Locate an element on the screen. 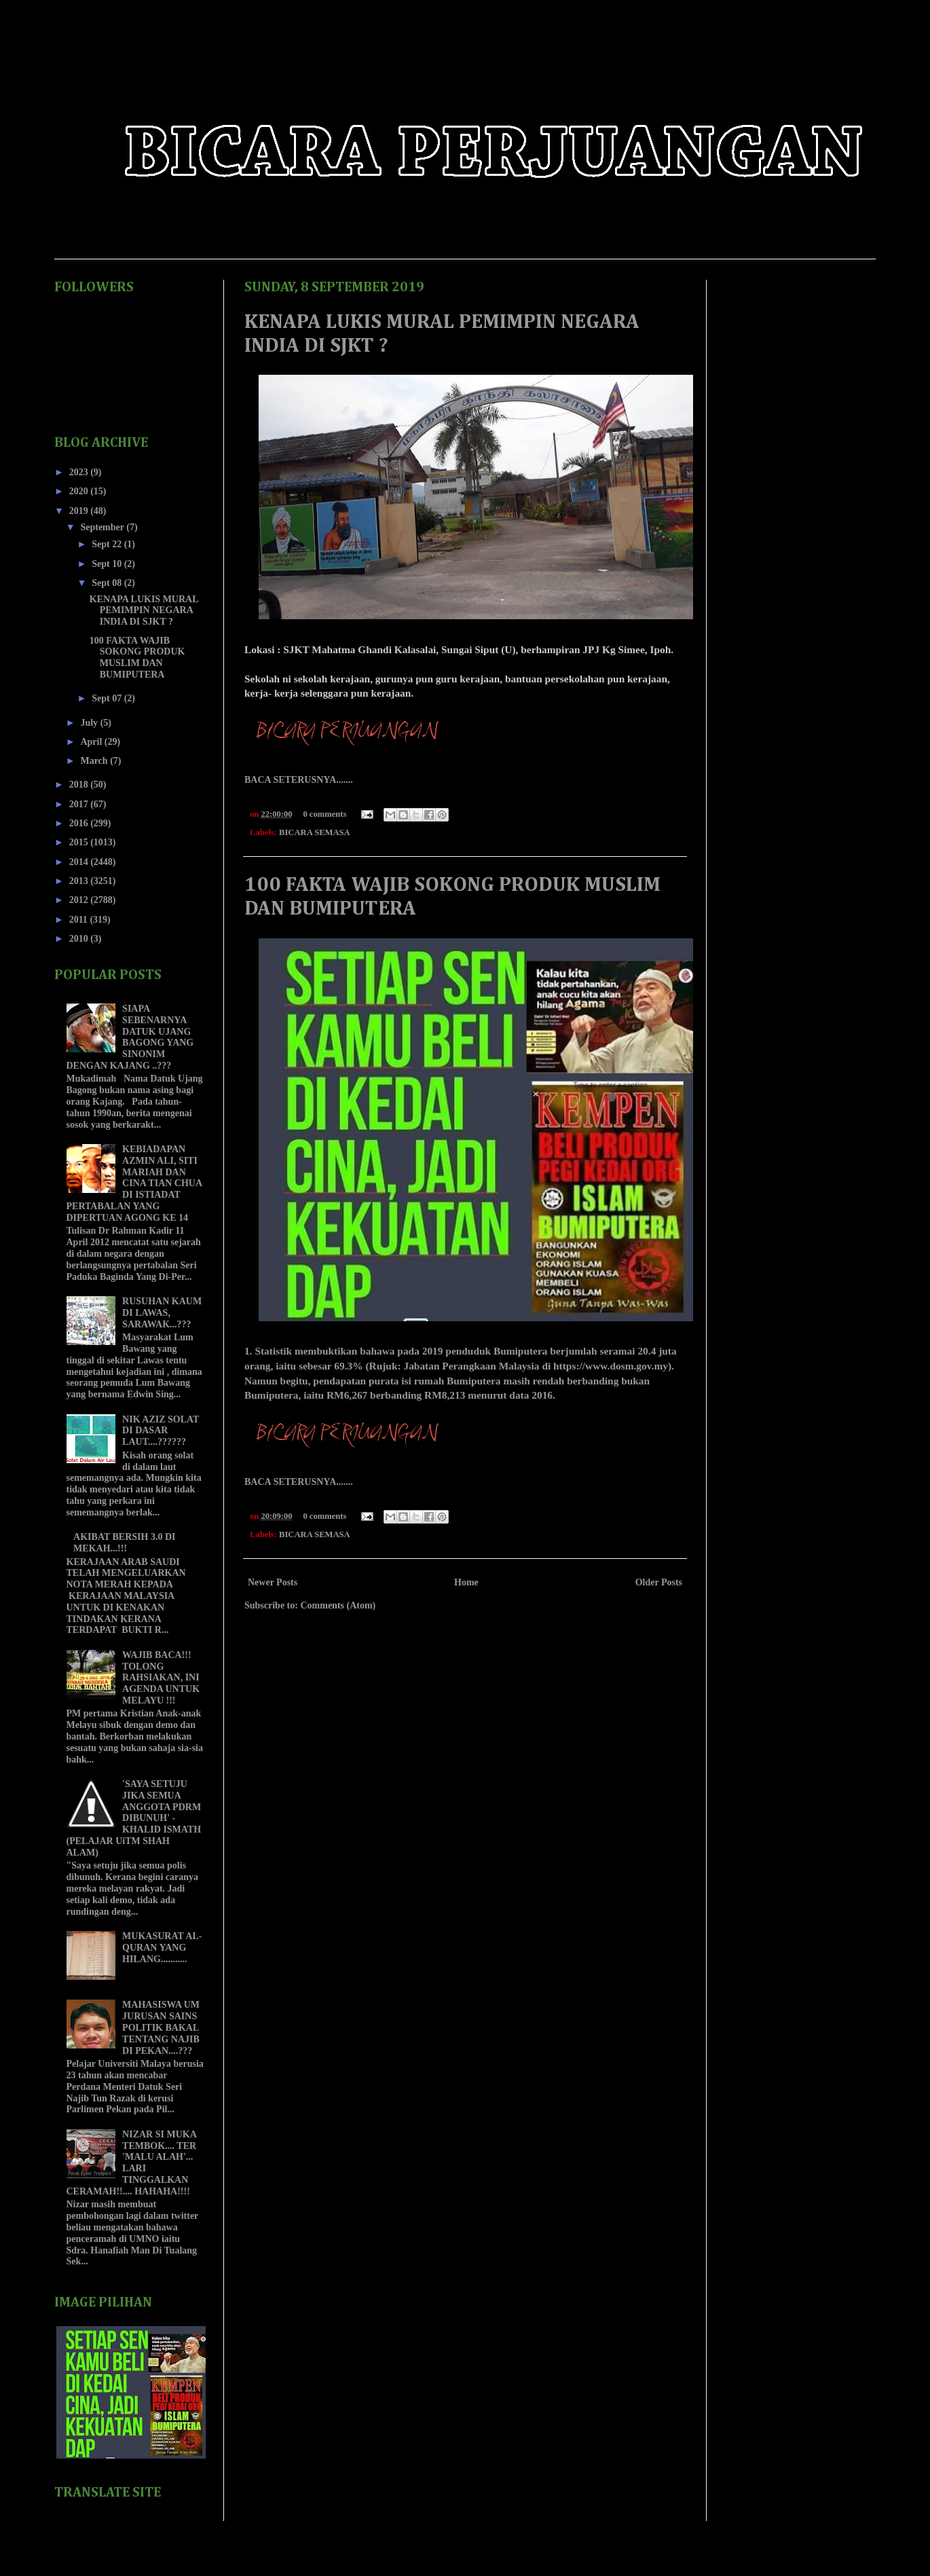  April is located at coordinates (92, 742).